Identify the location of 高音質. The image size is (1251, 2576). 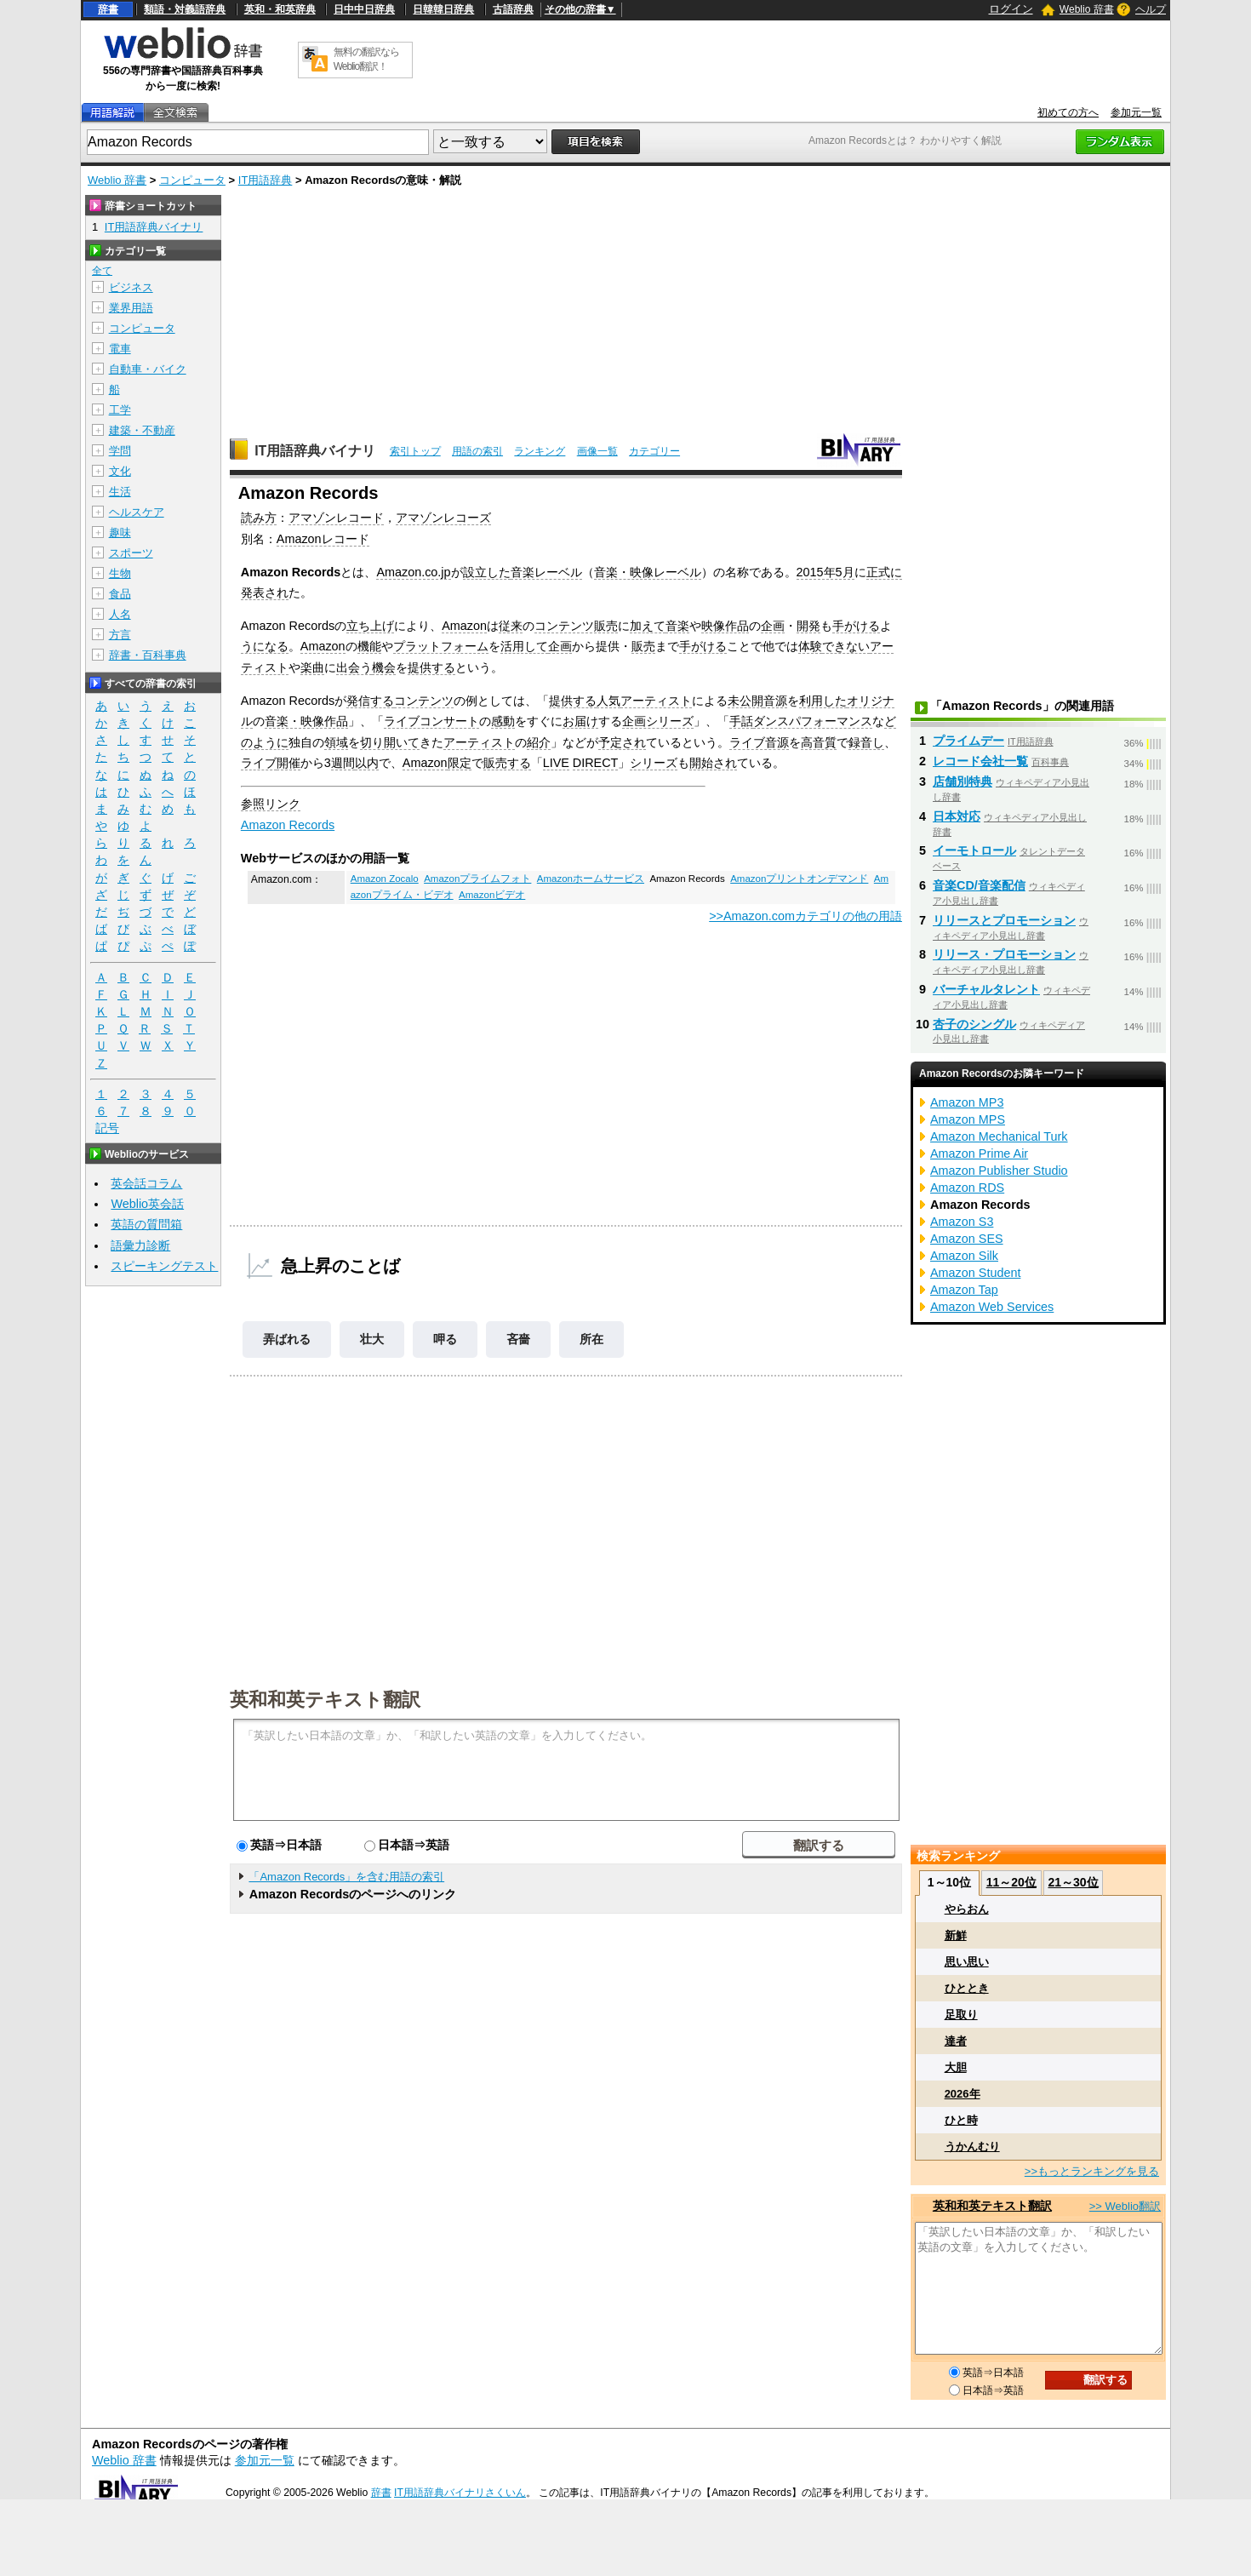
(819, 742).